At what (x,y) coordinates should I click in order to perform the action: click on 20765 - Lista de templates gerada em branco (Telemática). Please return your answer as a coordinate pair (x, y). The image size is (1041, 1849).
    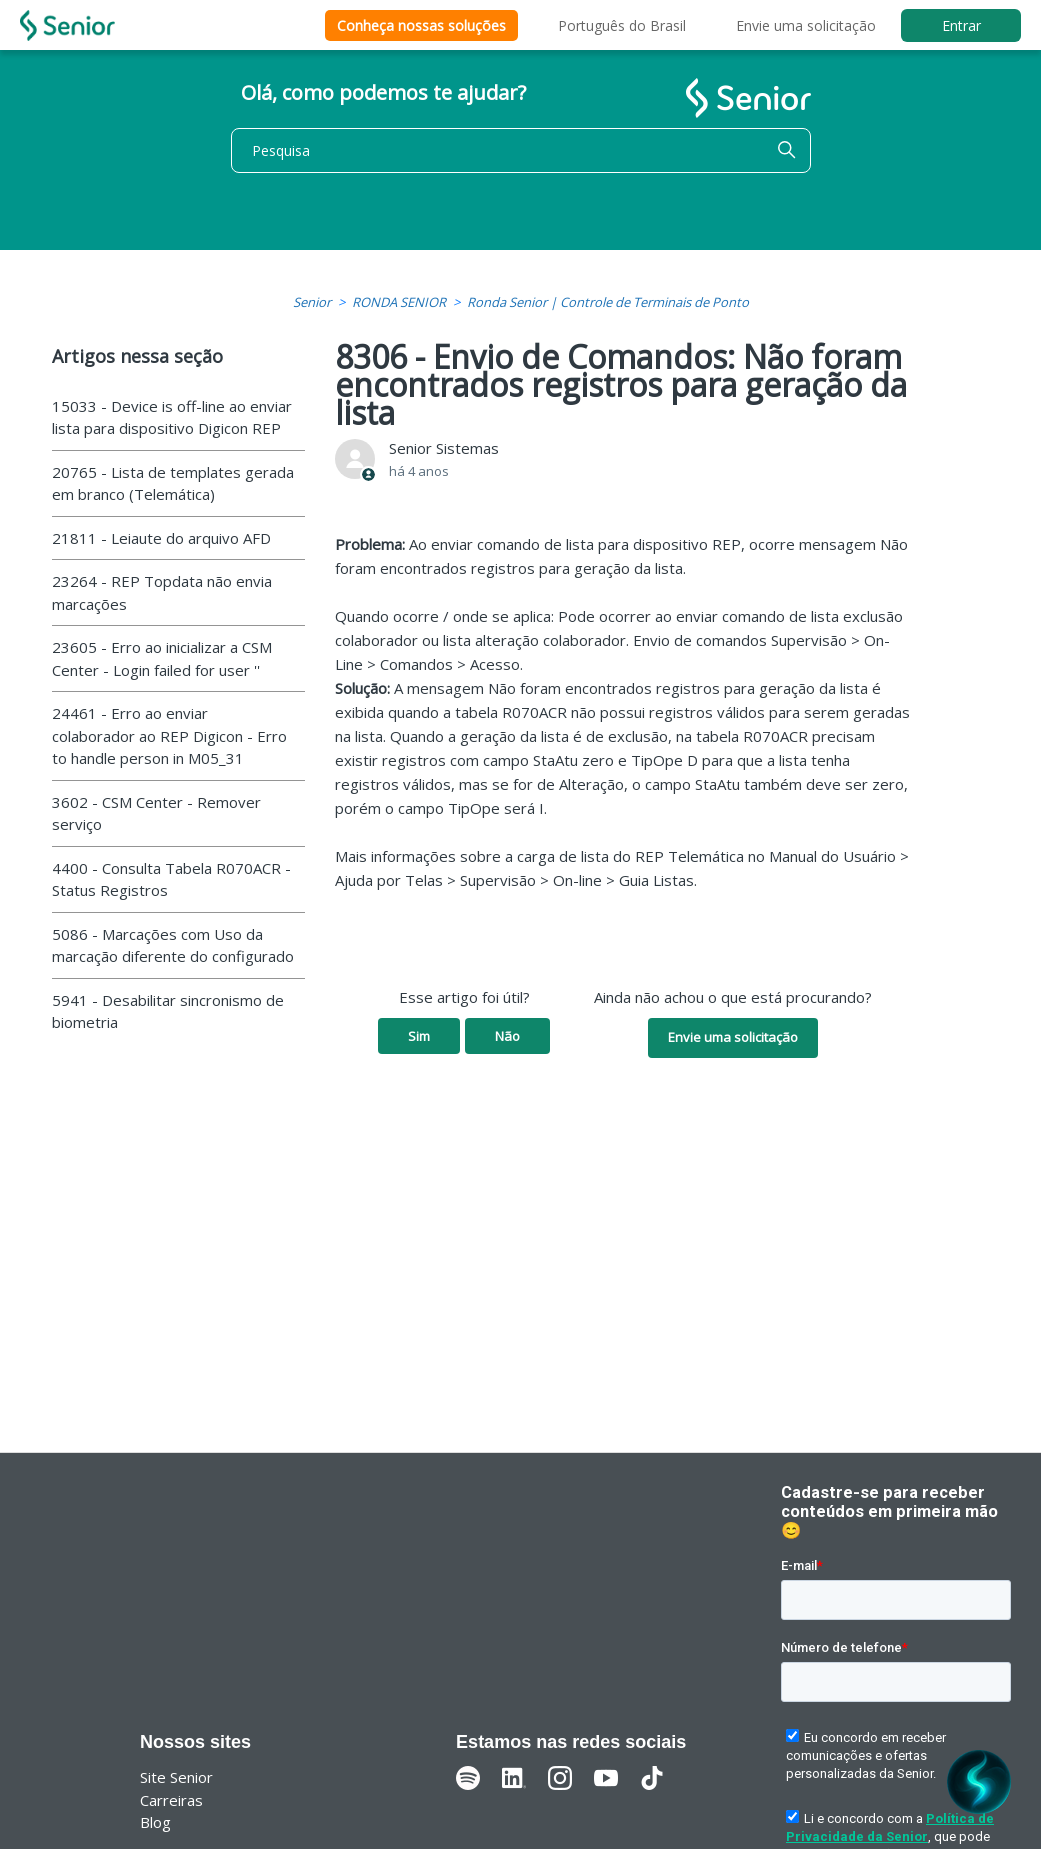
    Looking at the image, I should click on (173, 483).